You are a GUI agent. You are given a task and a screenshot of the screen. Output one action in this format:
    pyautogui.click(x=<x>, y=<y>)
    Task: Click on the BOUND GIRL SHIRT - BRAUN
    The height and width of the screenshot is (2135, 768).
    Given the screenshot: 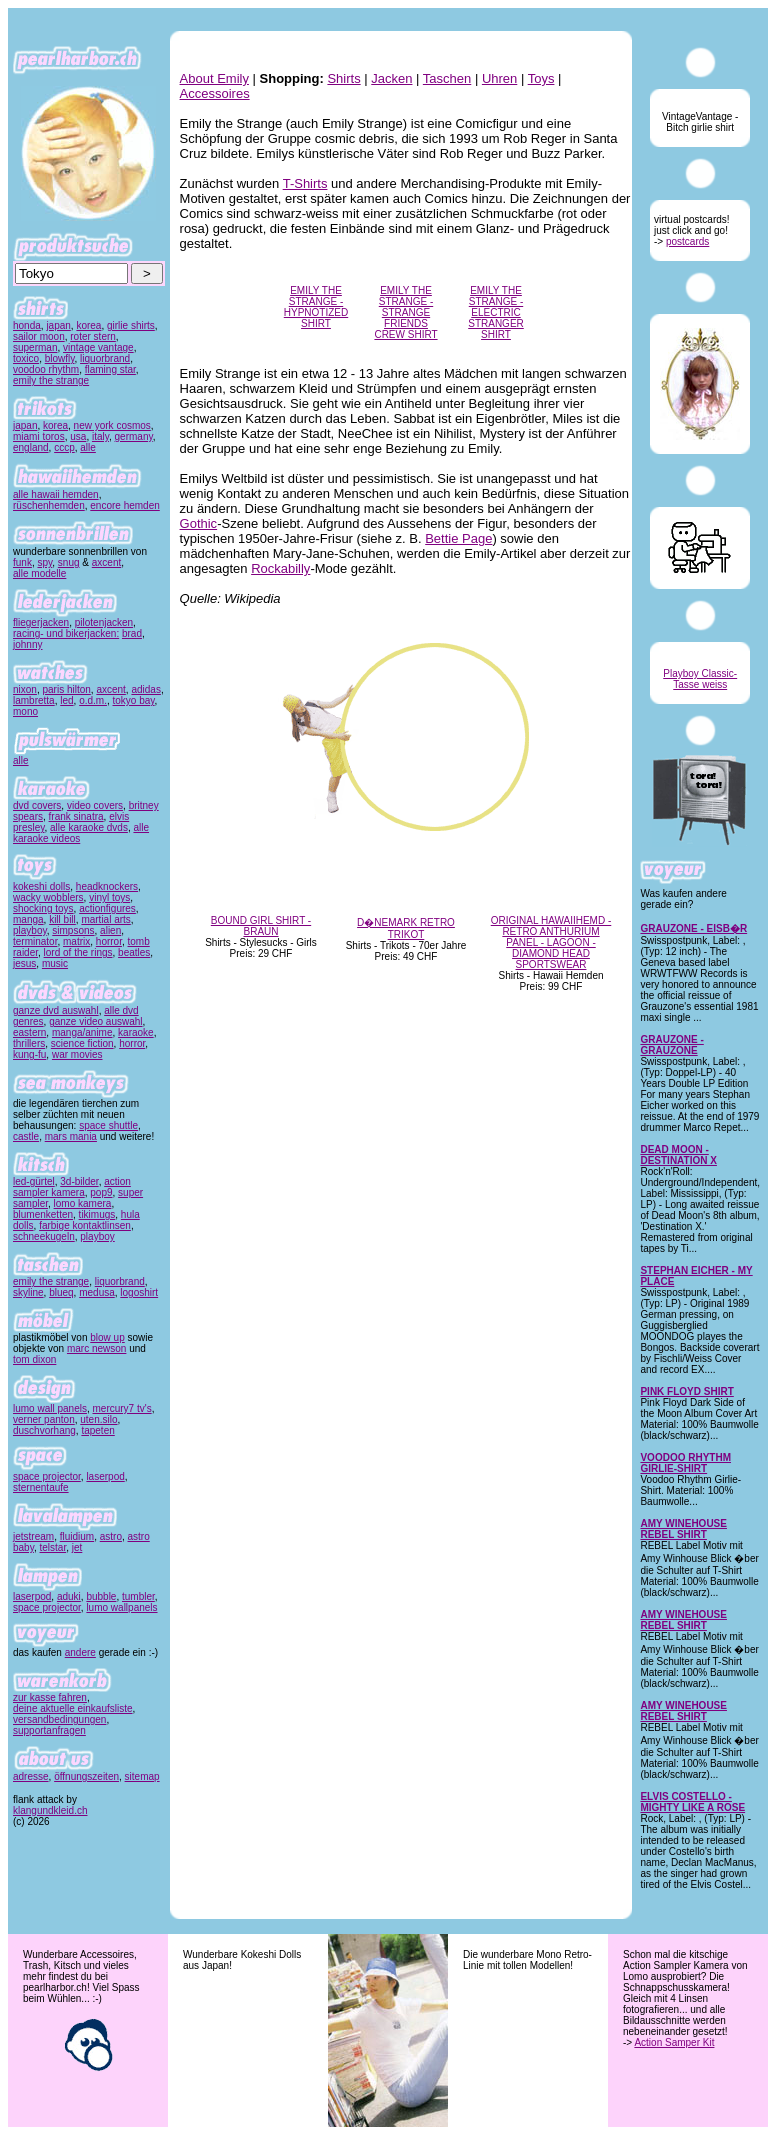 What is the action you would take?
    pyautogui.click(x=261, y=926)
    